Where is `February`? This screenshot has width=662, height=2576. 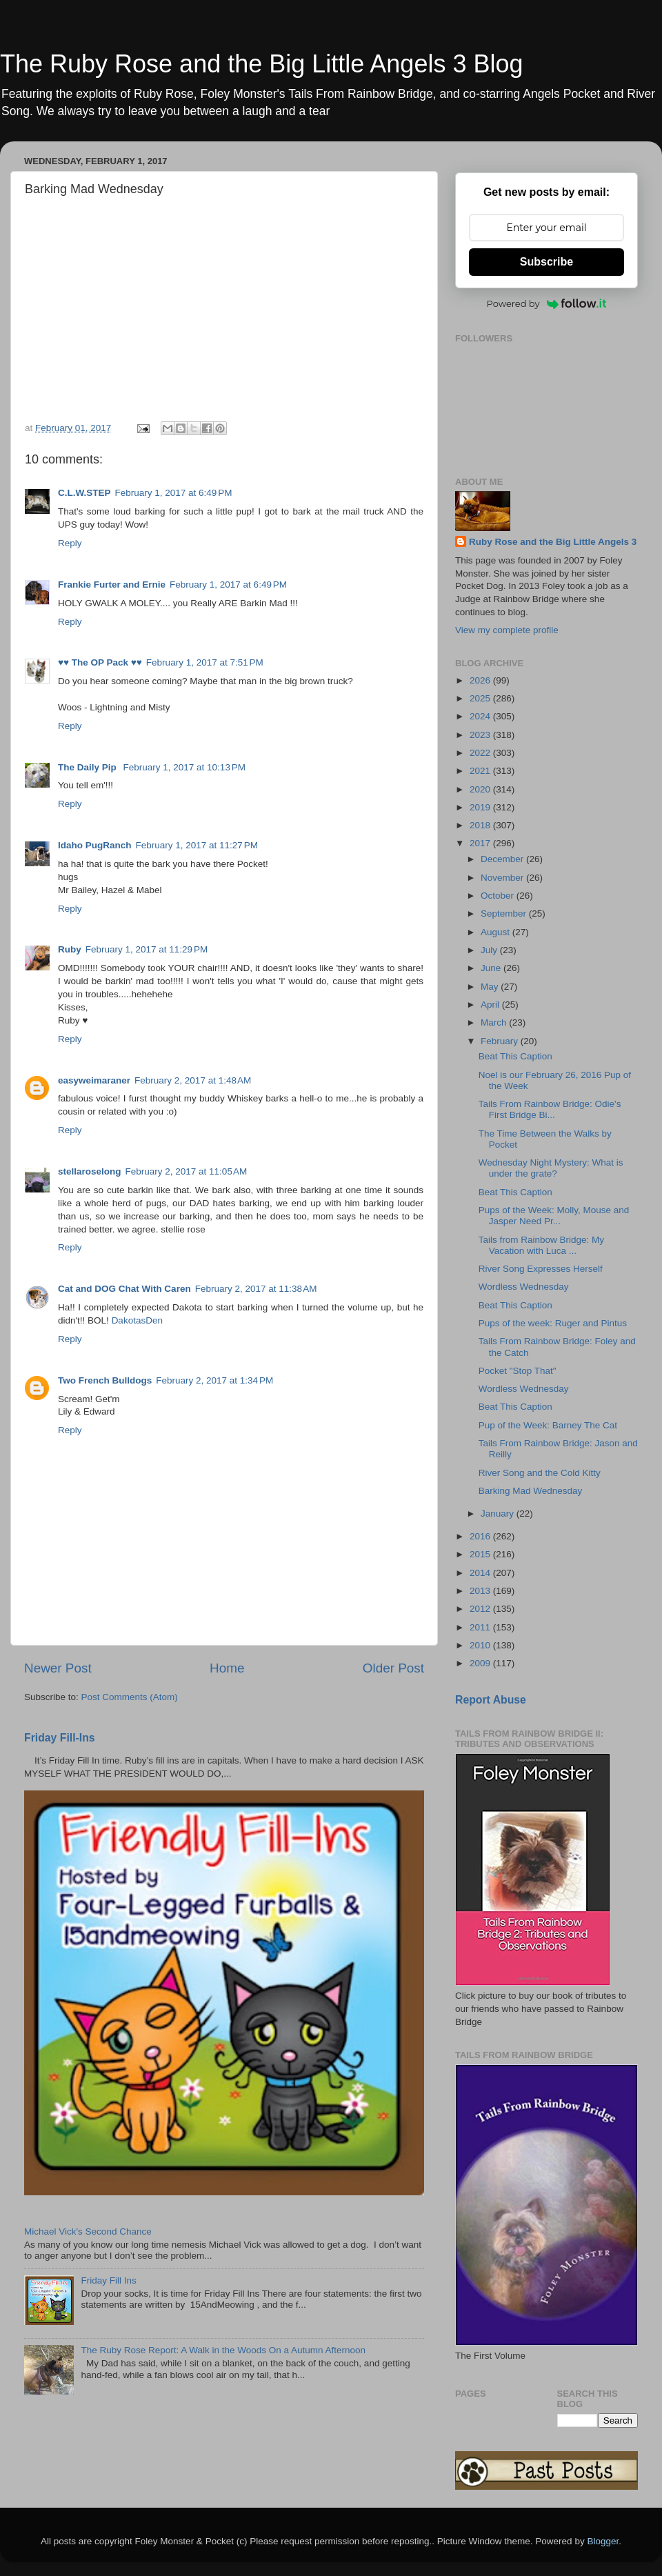 February is located at coordinates (501, 1041).